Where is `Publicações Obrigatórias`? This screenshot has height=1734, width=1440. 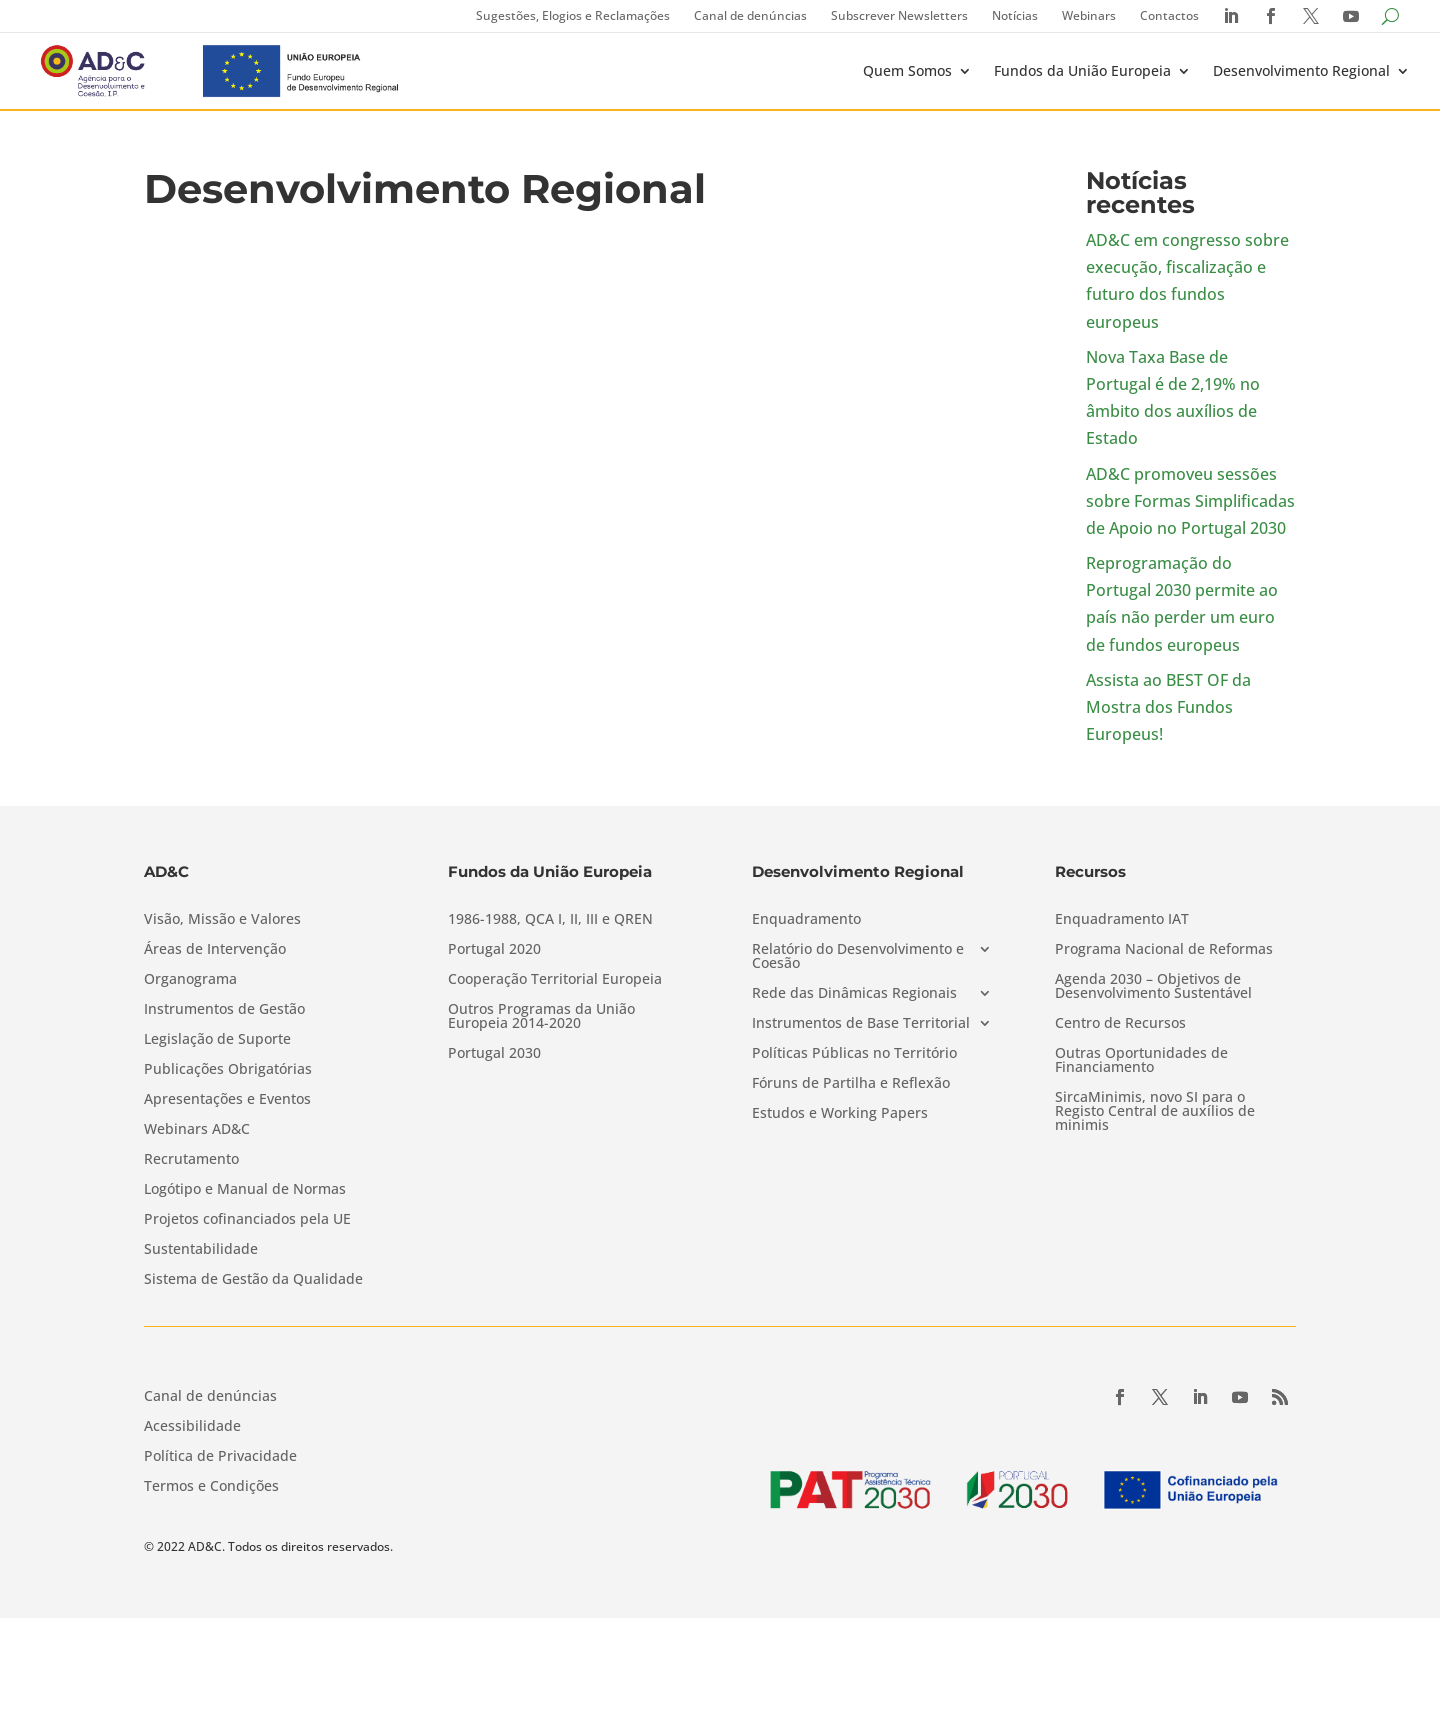
Publicações Obrigatórias is located at coordinates (228, 1070).